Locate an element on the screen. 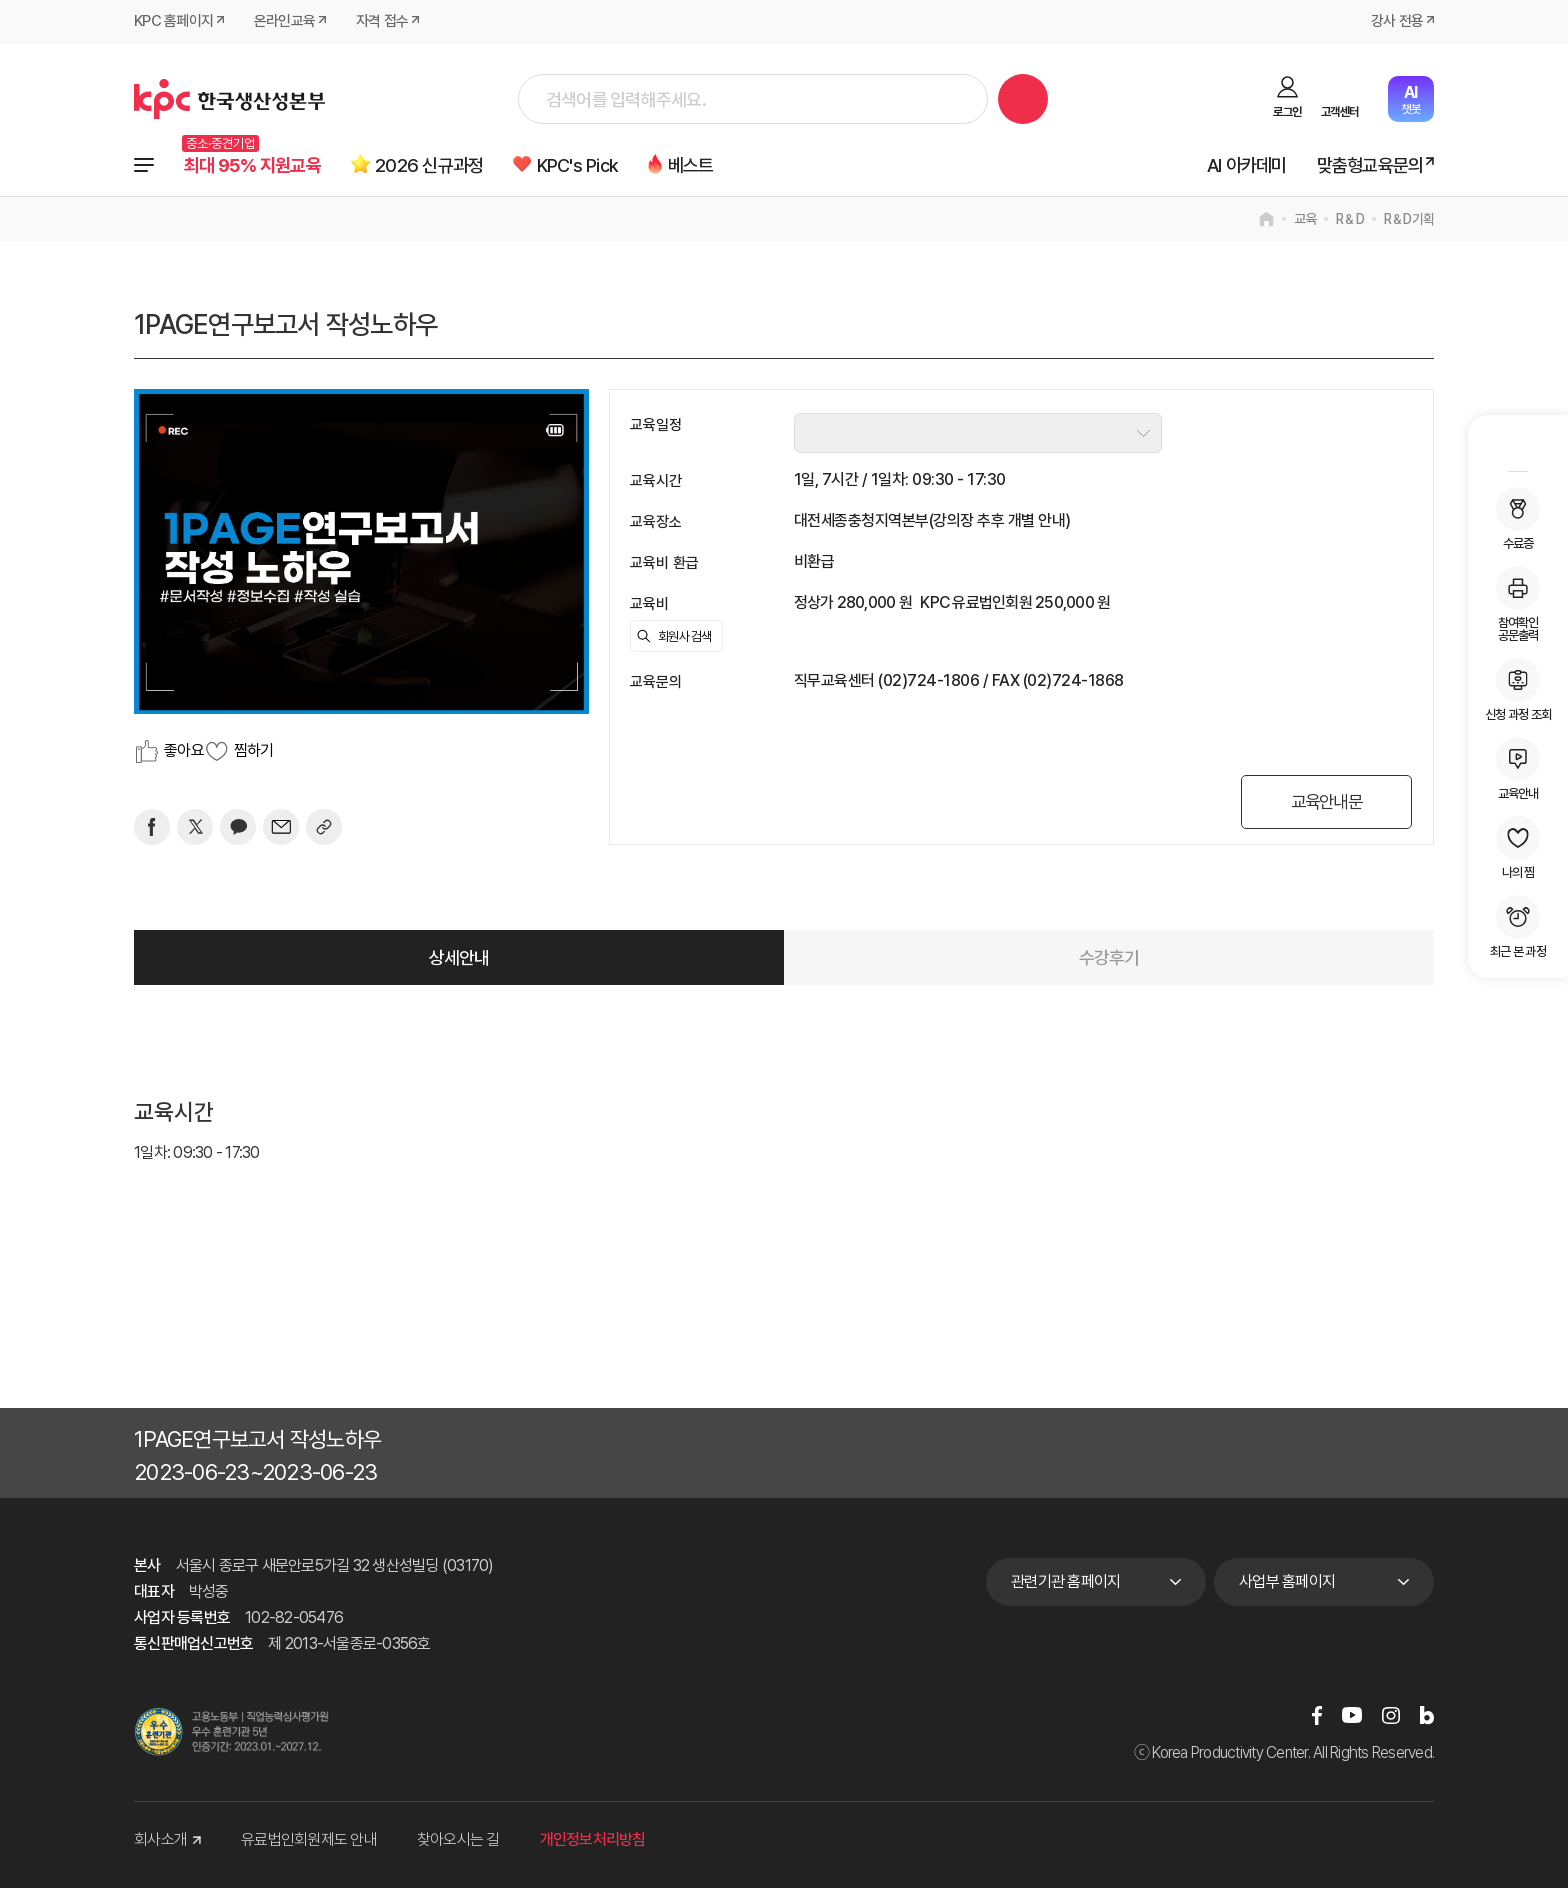  자격 접수 is located at coordinates (382, 22).